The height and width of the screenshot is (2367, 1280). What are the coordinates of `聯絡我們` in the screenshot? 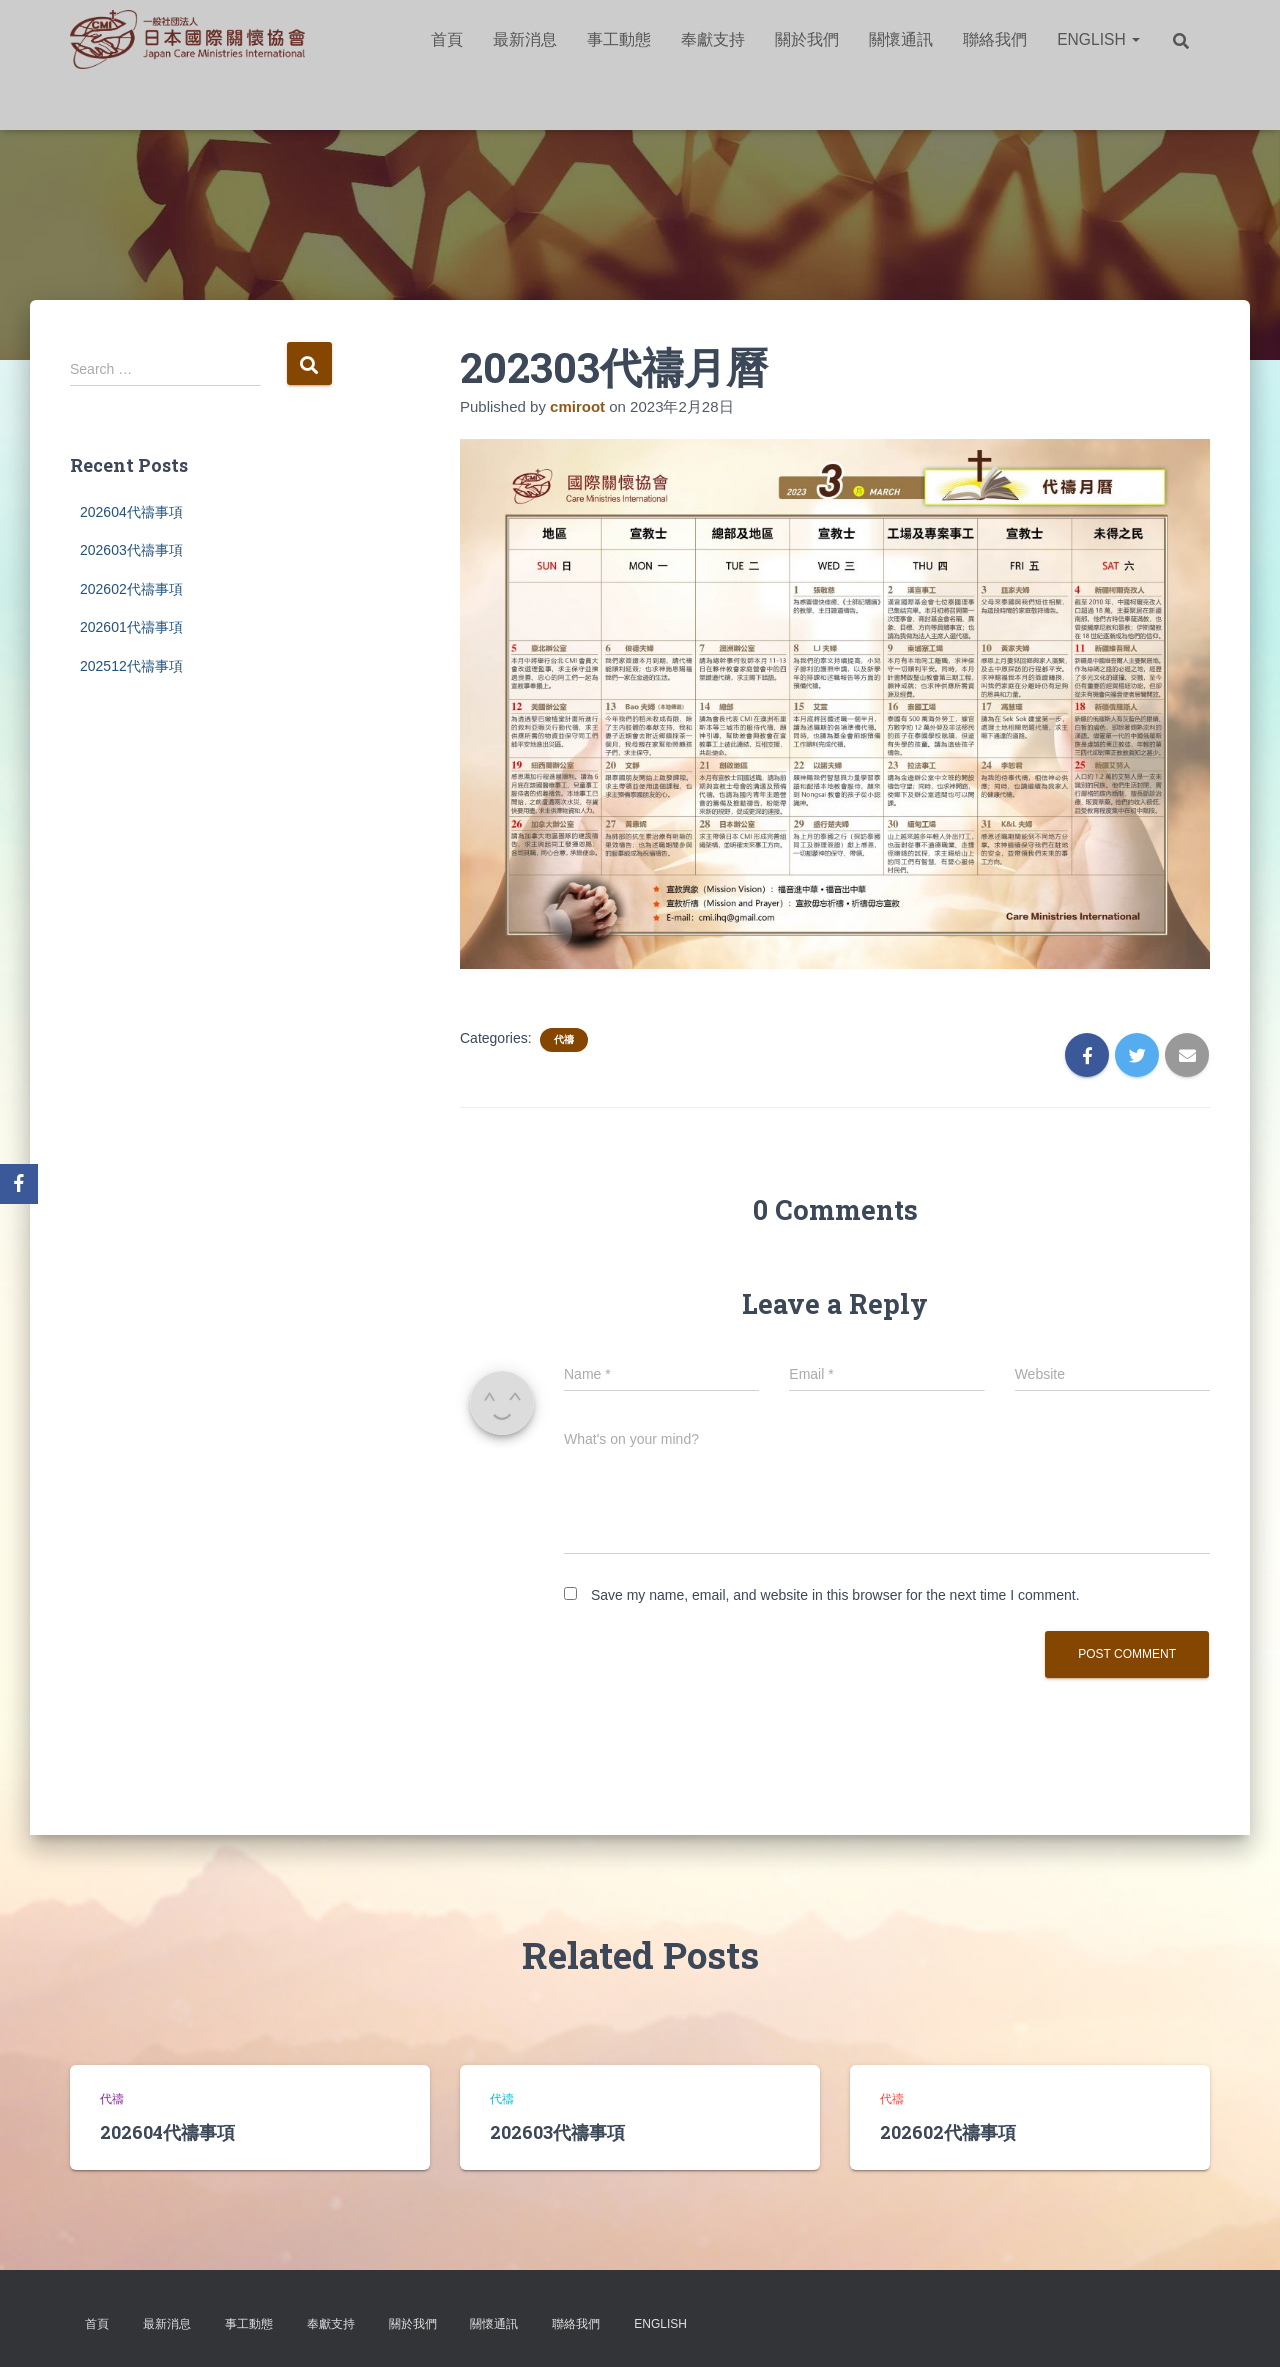 It's located at (995, 39).